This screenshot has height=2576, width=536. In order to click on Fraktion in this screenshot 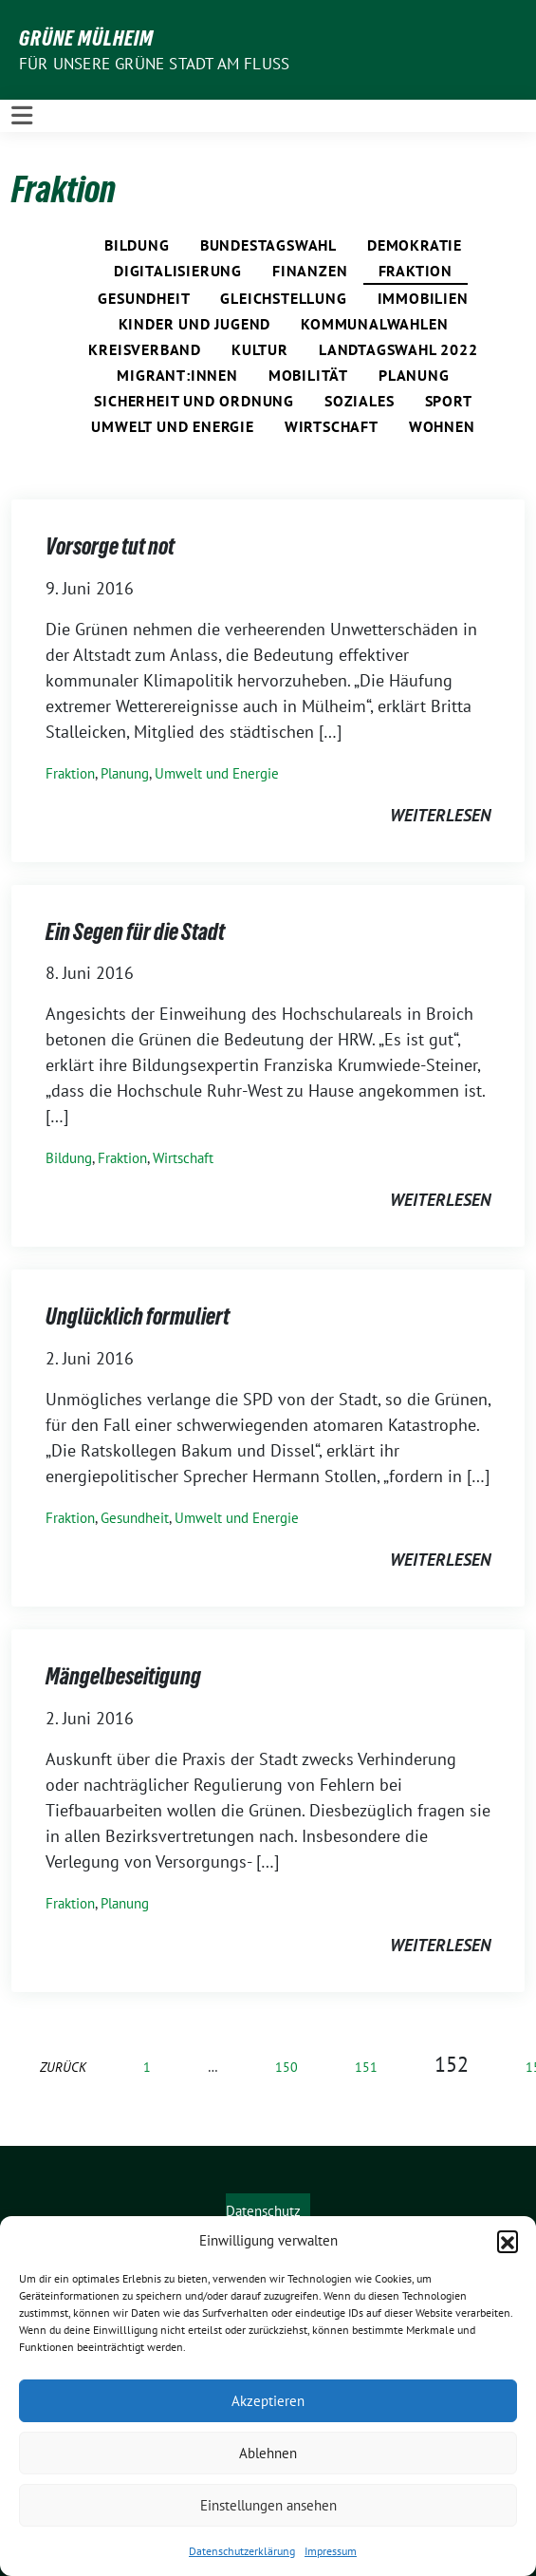, I will do `click(416, 270)`.